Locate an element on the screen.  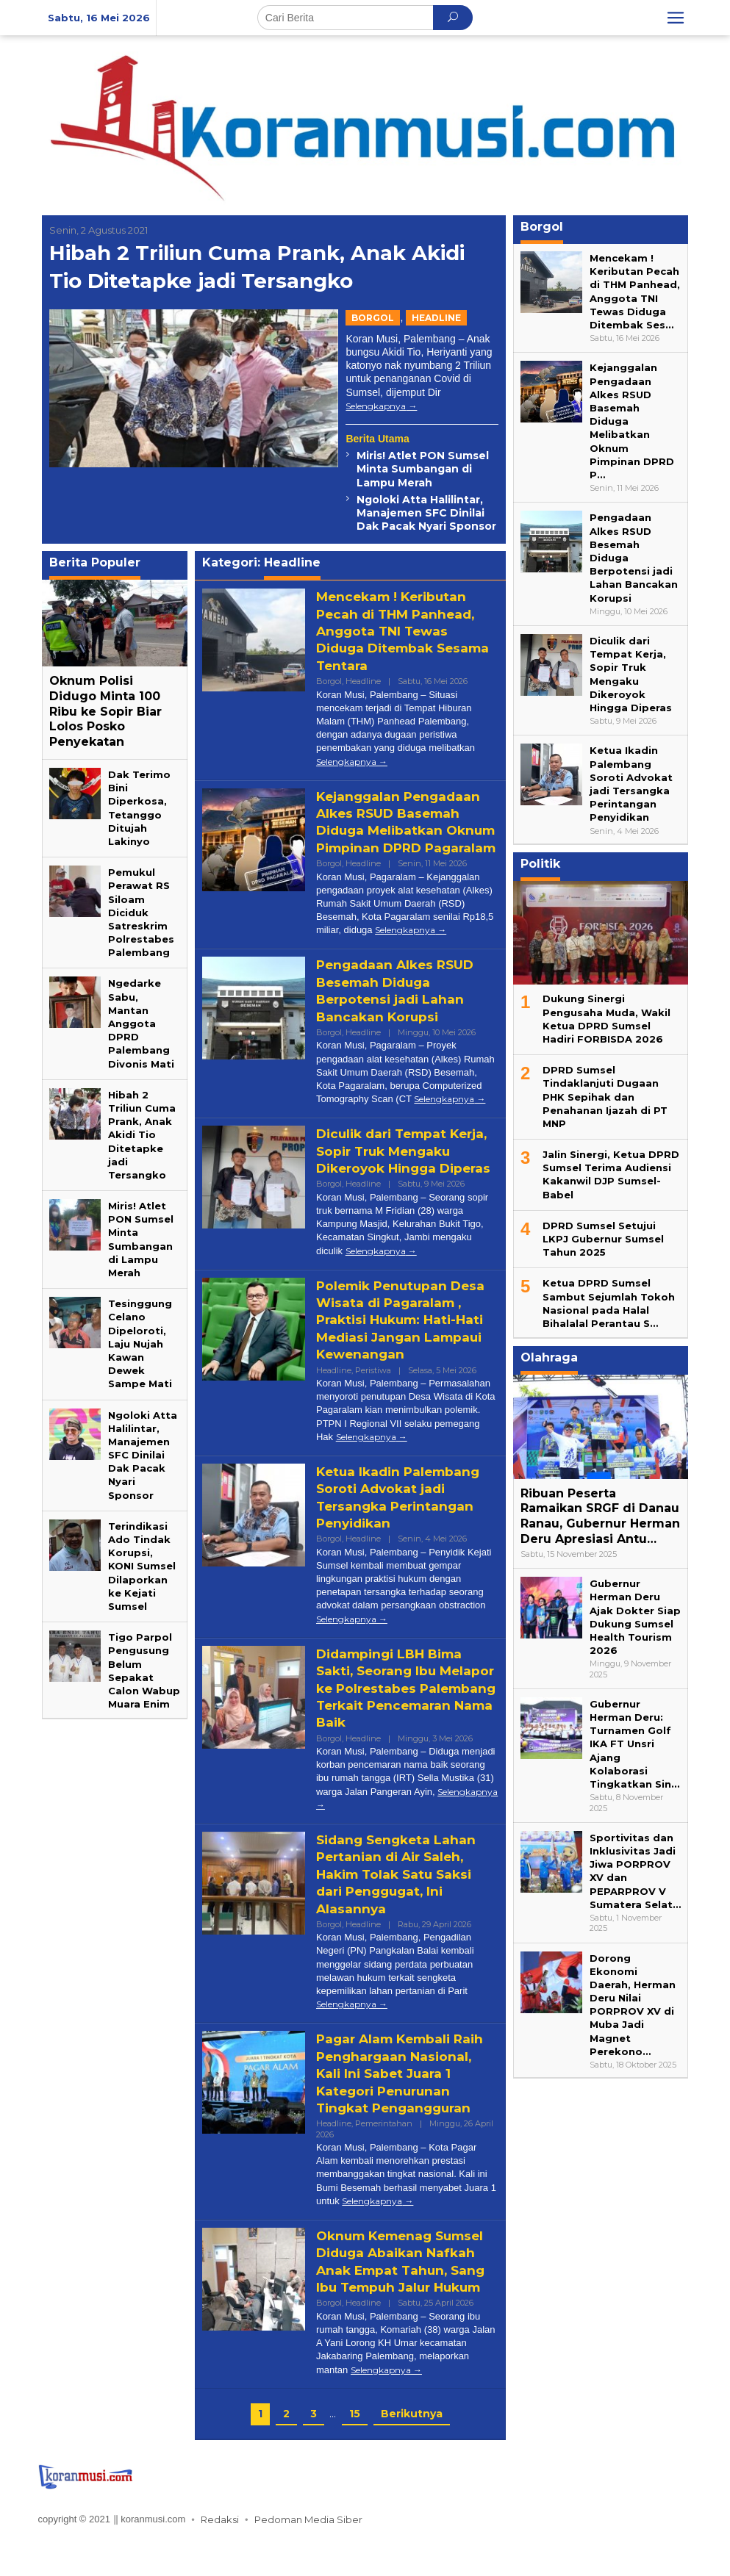
Pengadaan Alkes RSUD Besemah Diduga Berpotensi jadi Lahan Bancakan Korupsi is located at coordinates (398, 1008).